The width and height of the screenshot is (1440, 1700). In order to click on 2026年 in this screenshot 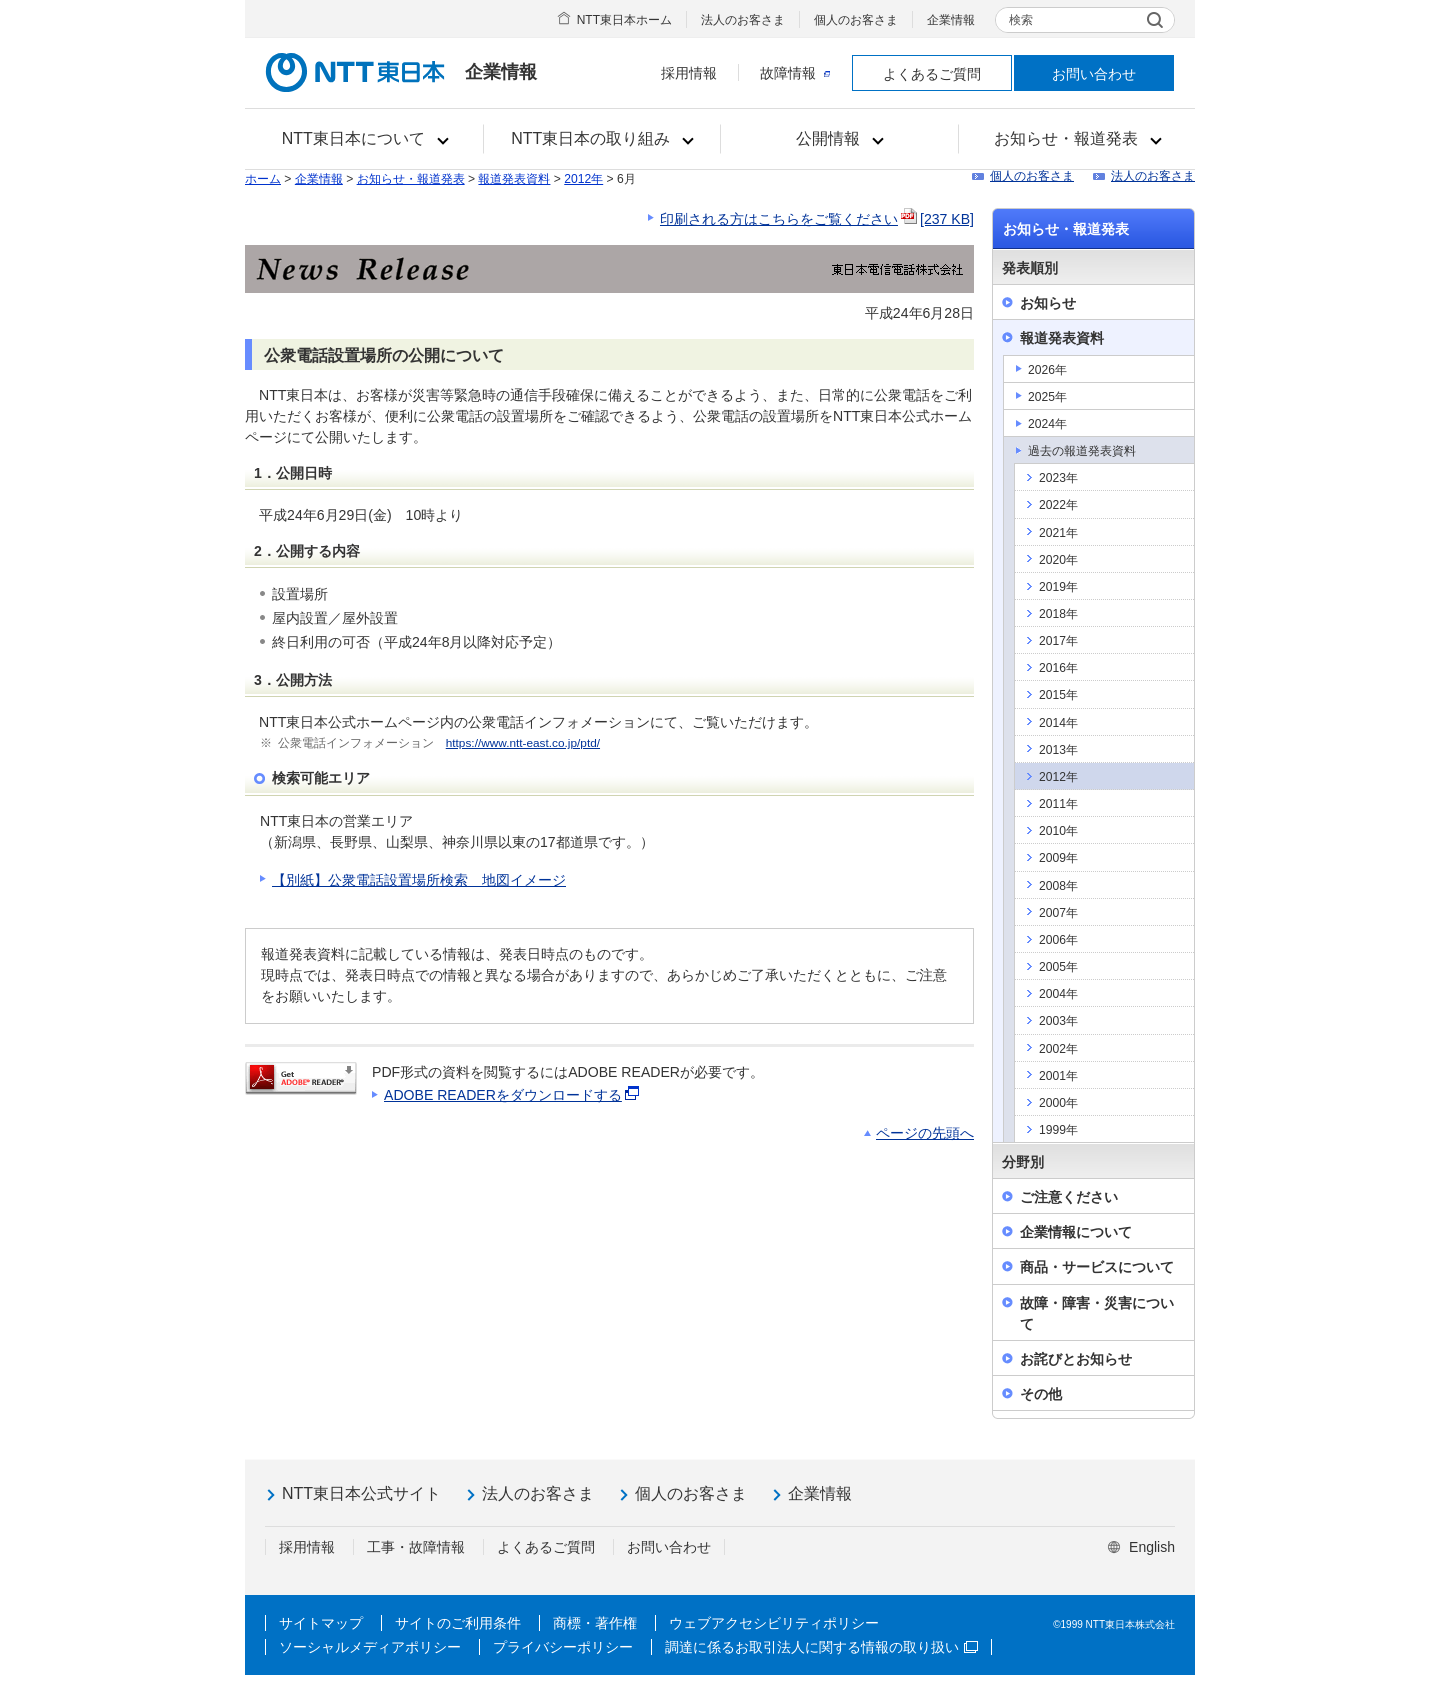, I will do `click(1047, 370)`.